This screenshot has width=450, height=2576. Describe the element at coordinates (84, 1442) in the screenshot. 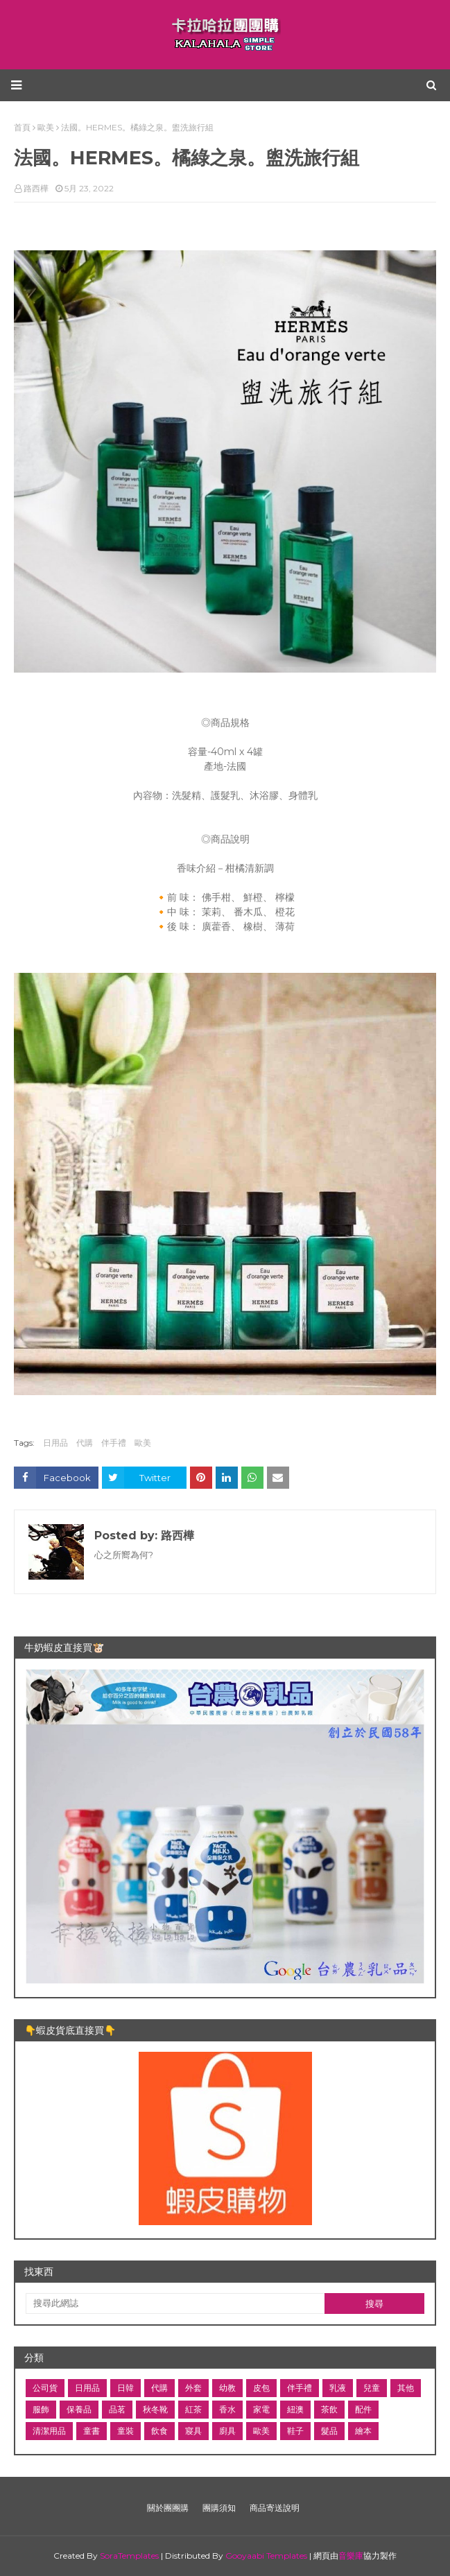

I see `代購` at that location.